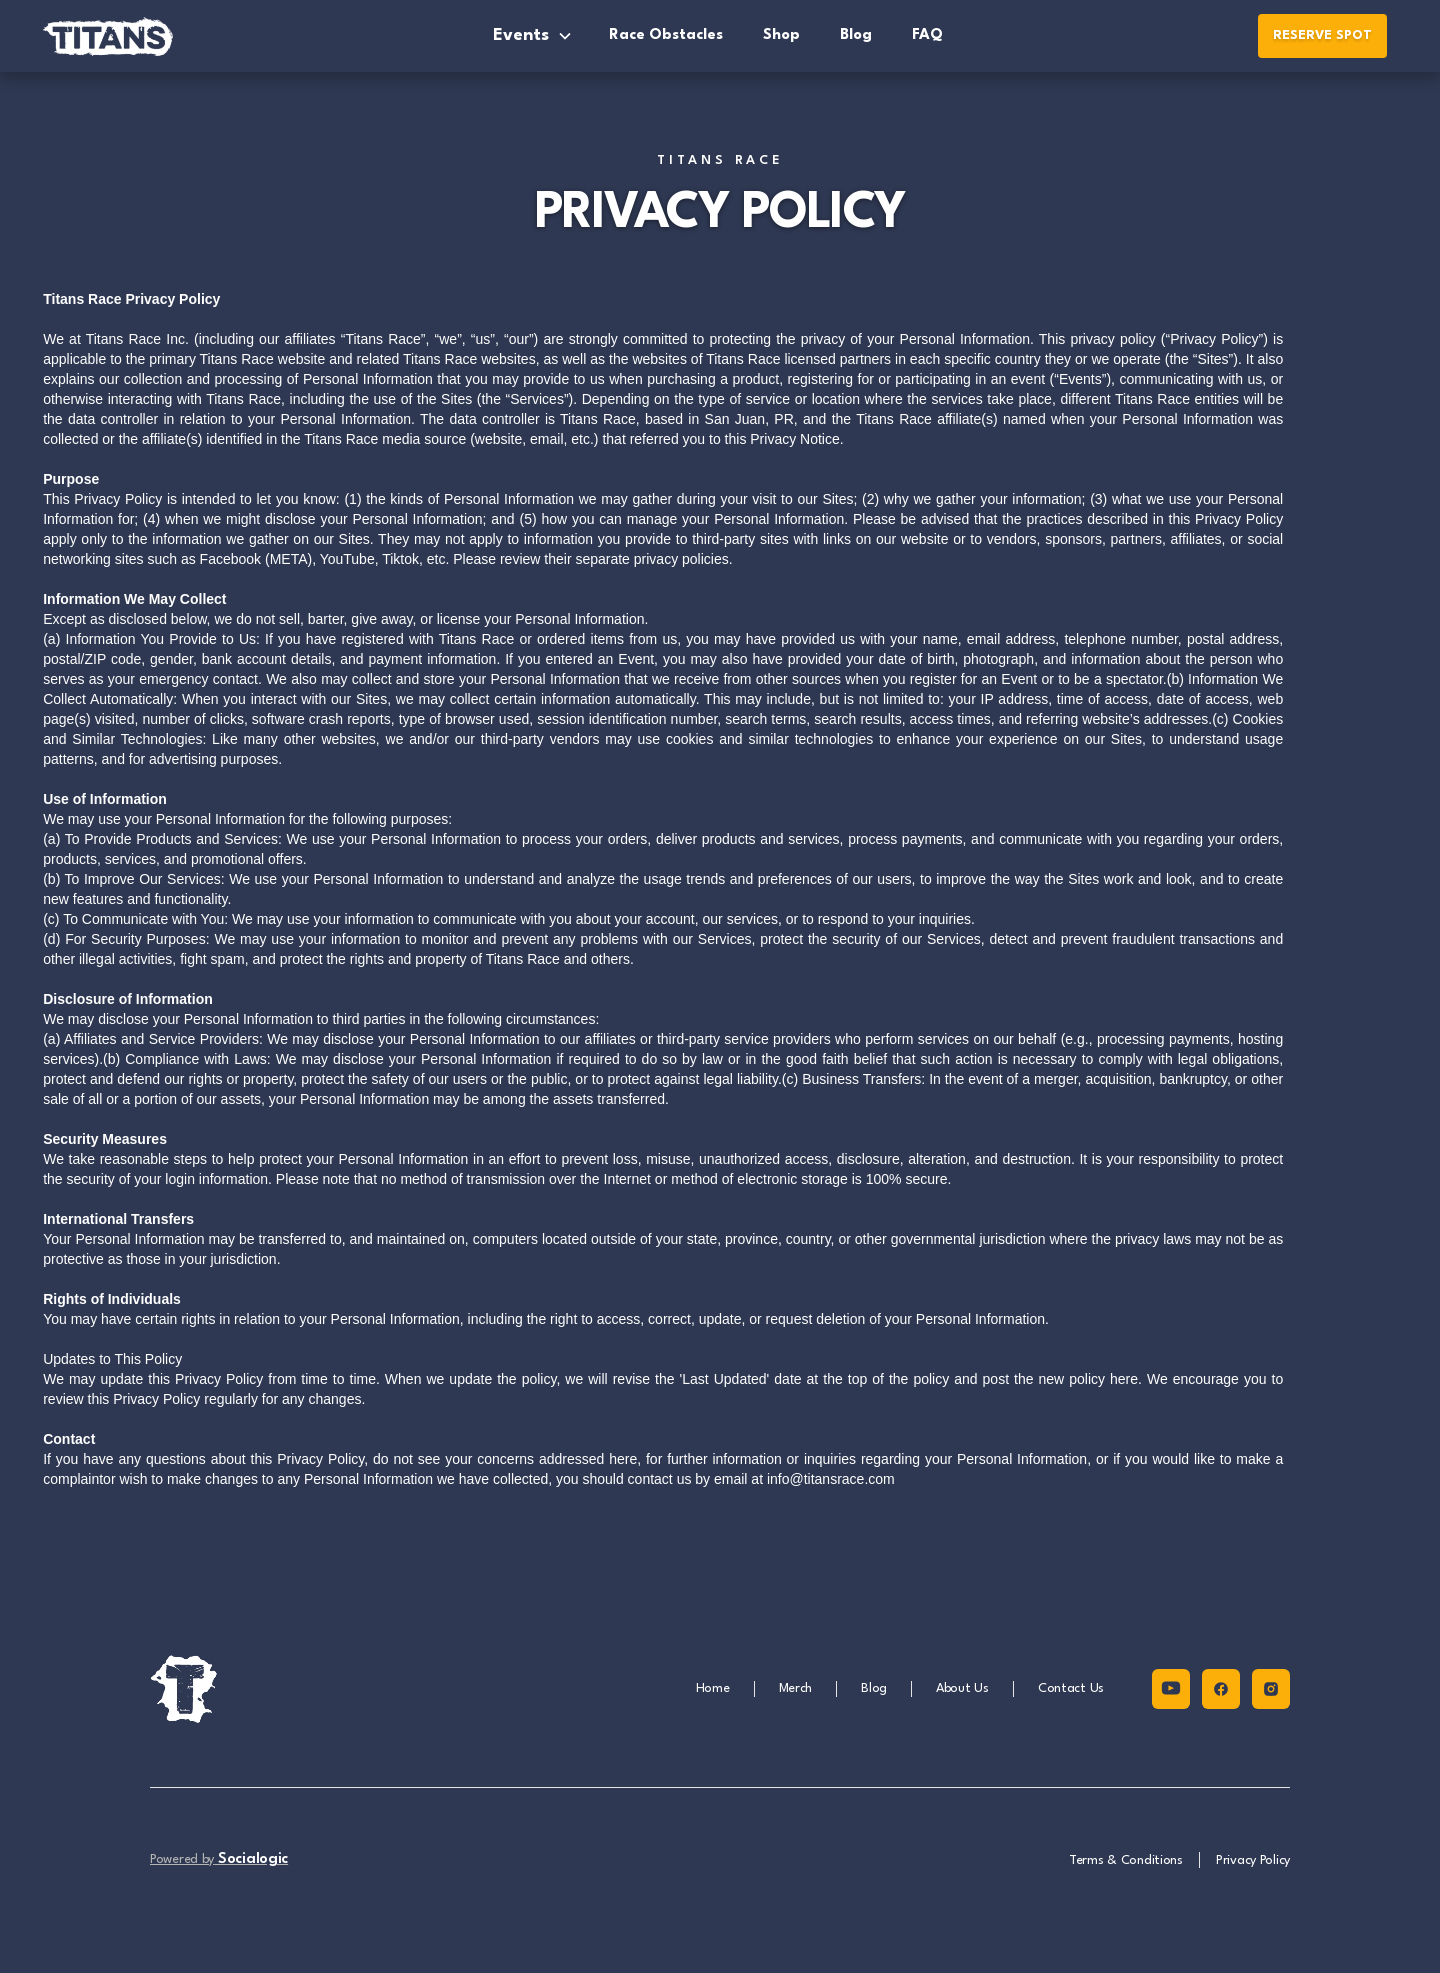  I want to click on Home, so click(713, 1688).